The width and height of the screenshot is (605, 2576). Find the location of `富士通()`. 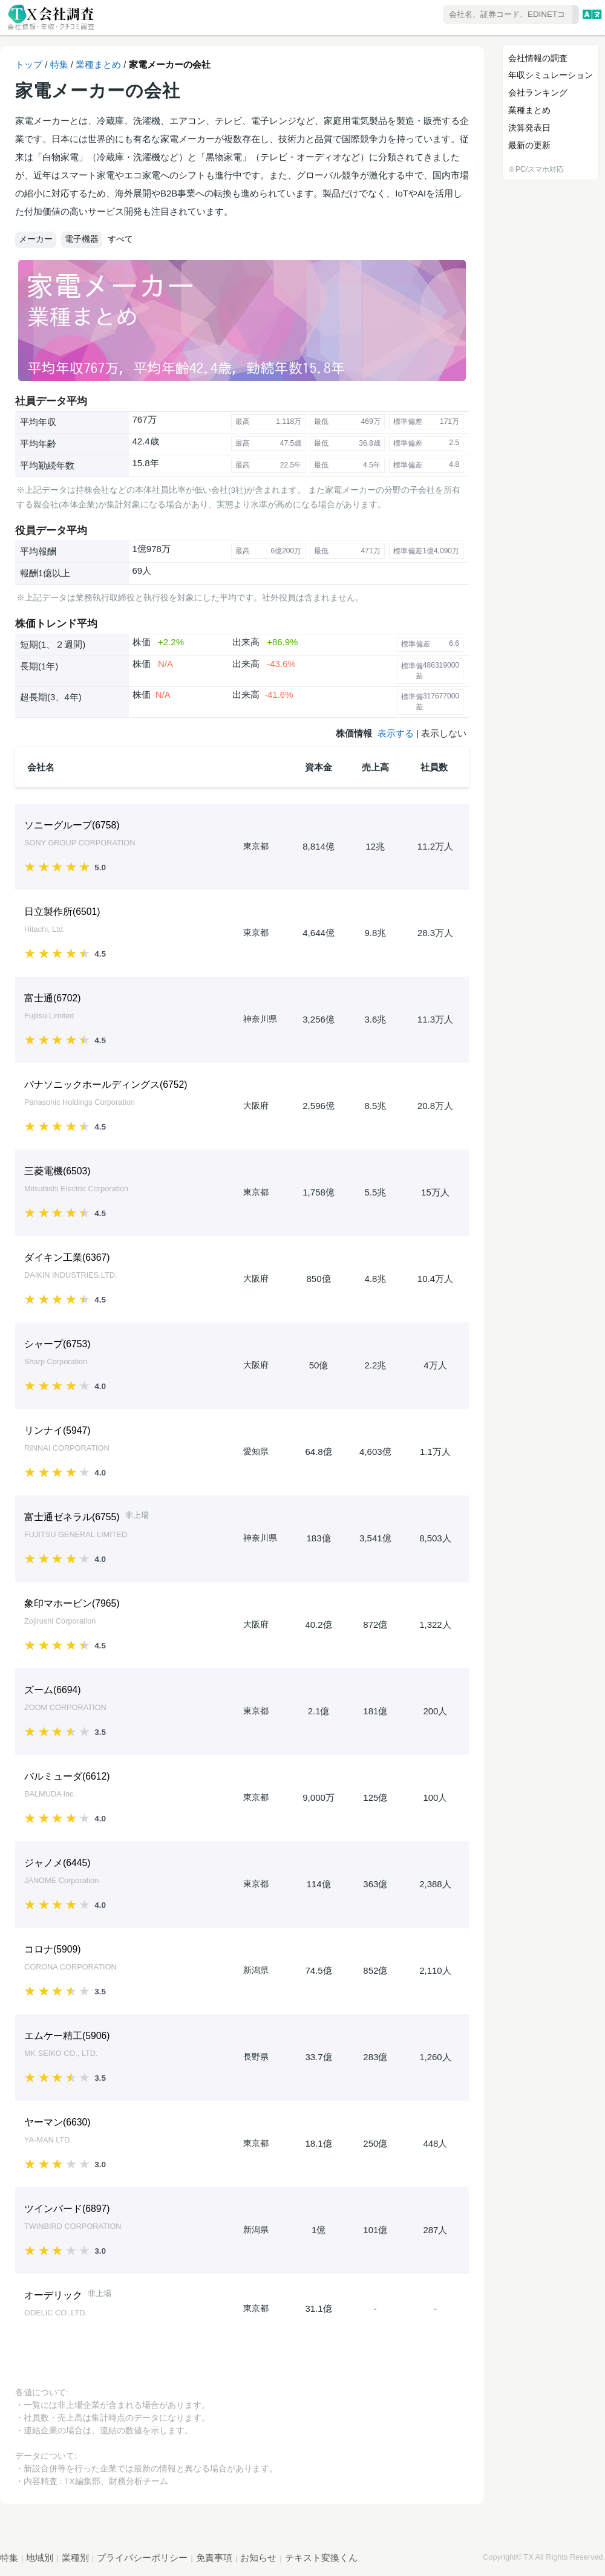

富士通() is located at coordinates (52, 998).